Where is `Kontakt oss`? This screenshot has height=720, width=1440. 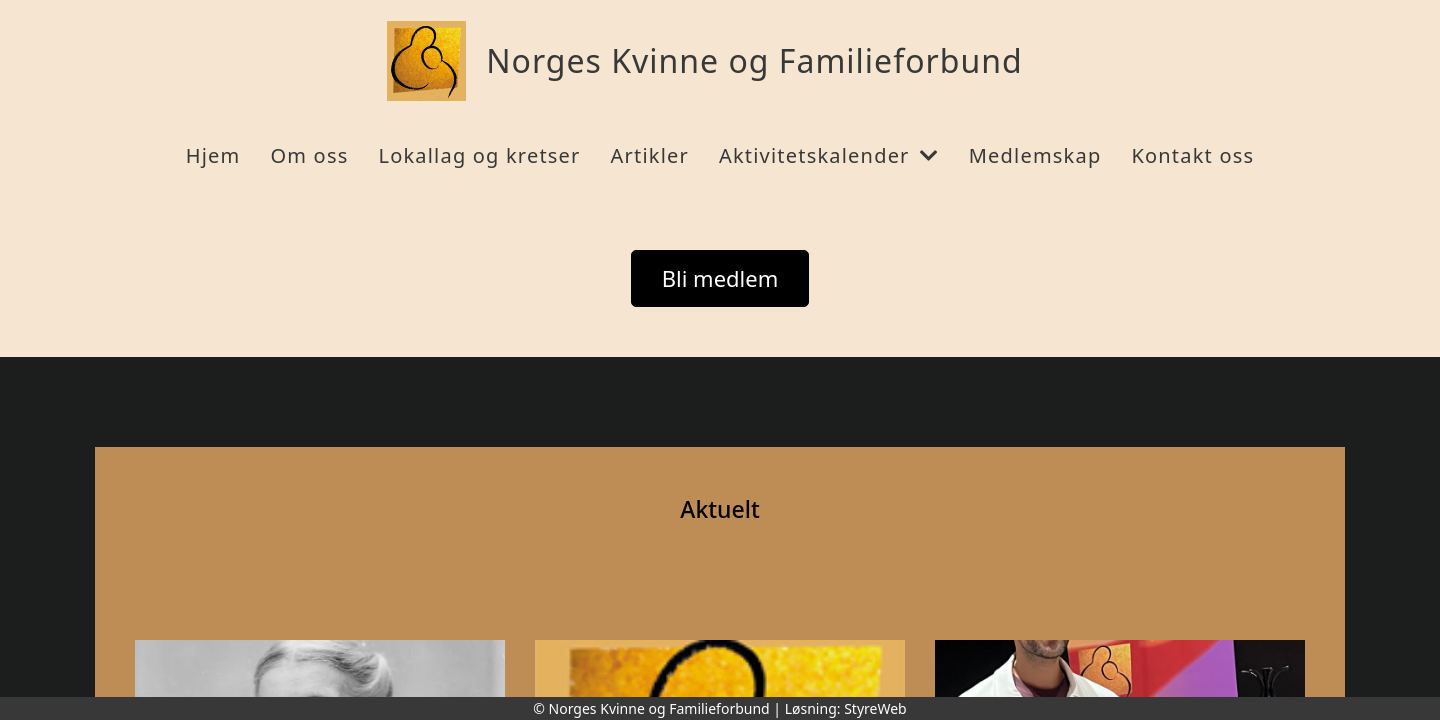
Kontakt oss is located at coordinates (1192, 155).